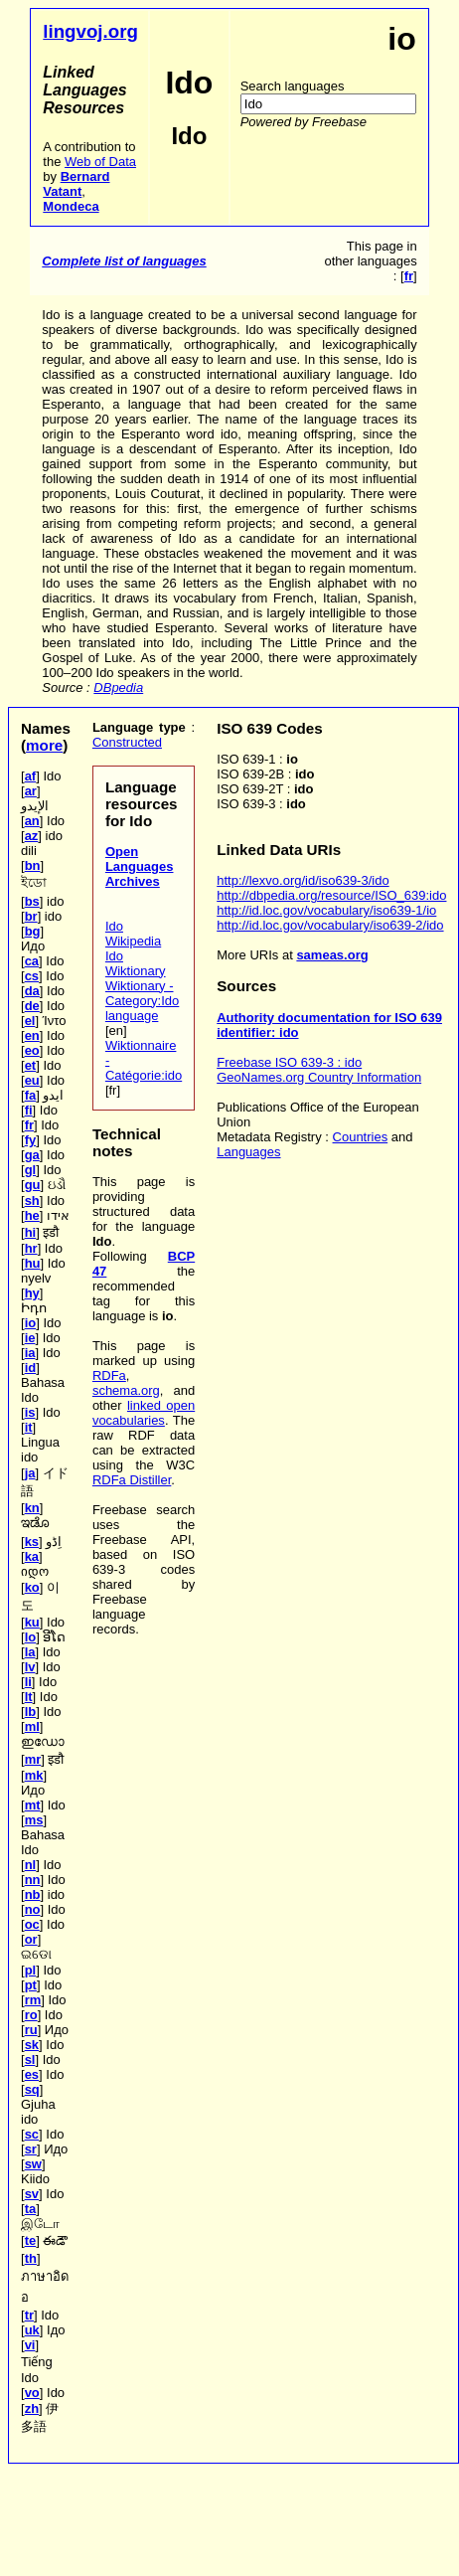 This screenshot has width=459, height=2576. Describe the element at coordinates (32, 1507) in the screenshot. I see `kn` at that location.